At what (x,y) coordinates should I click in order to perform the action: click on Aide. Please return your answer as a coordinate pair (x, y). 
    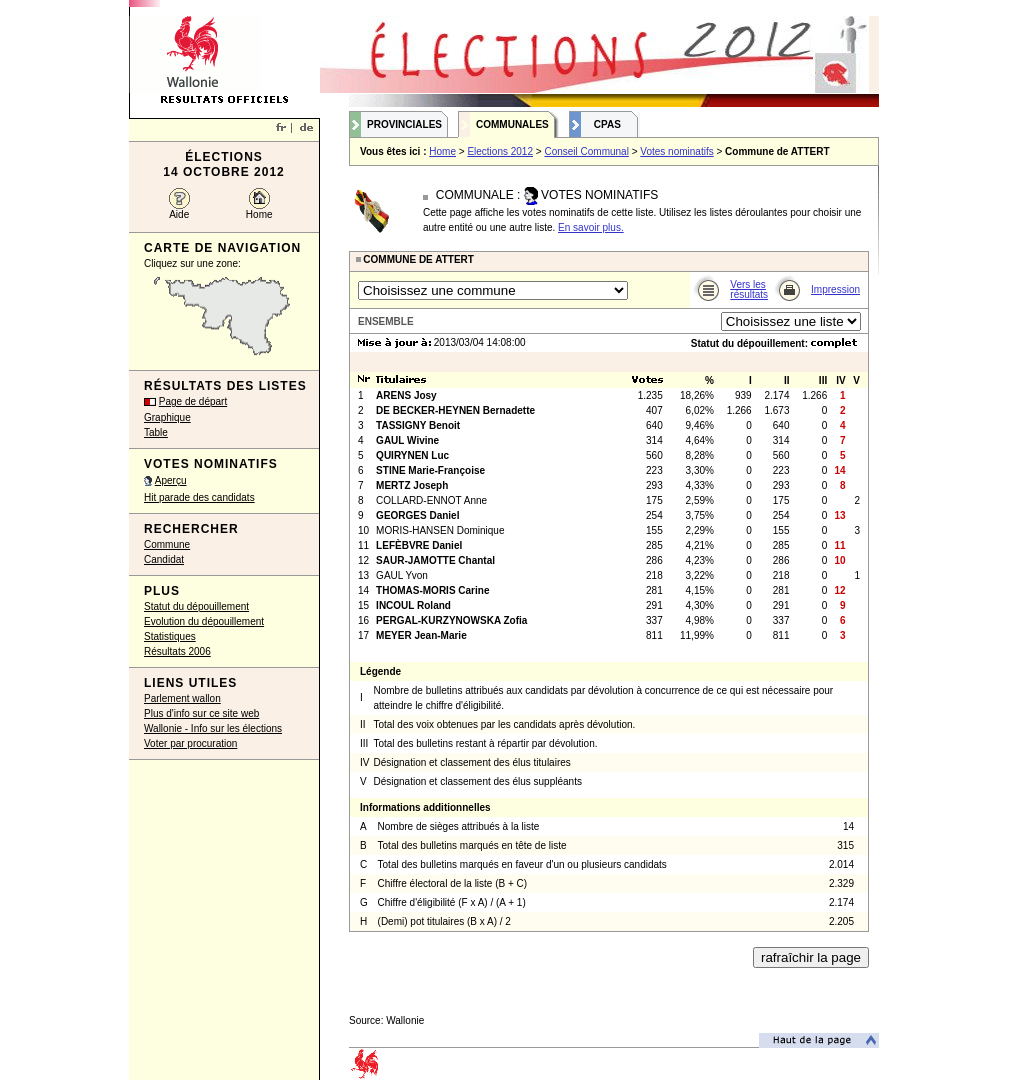
    Looking at the image, I should click on (179, 214).